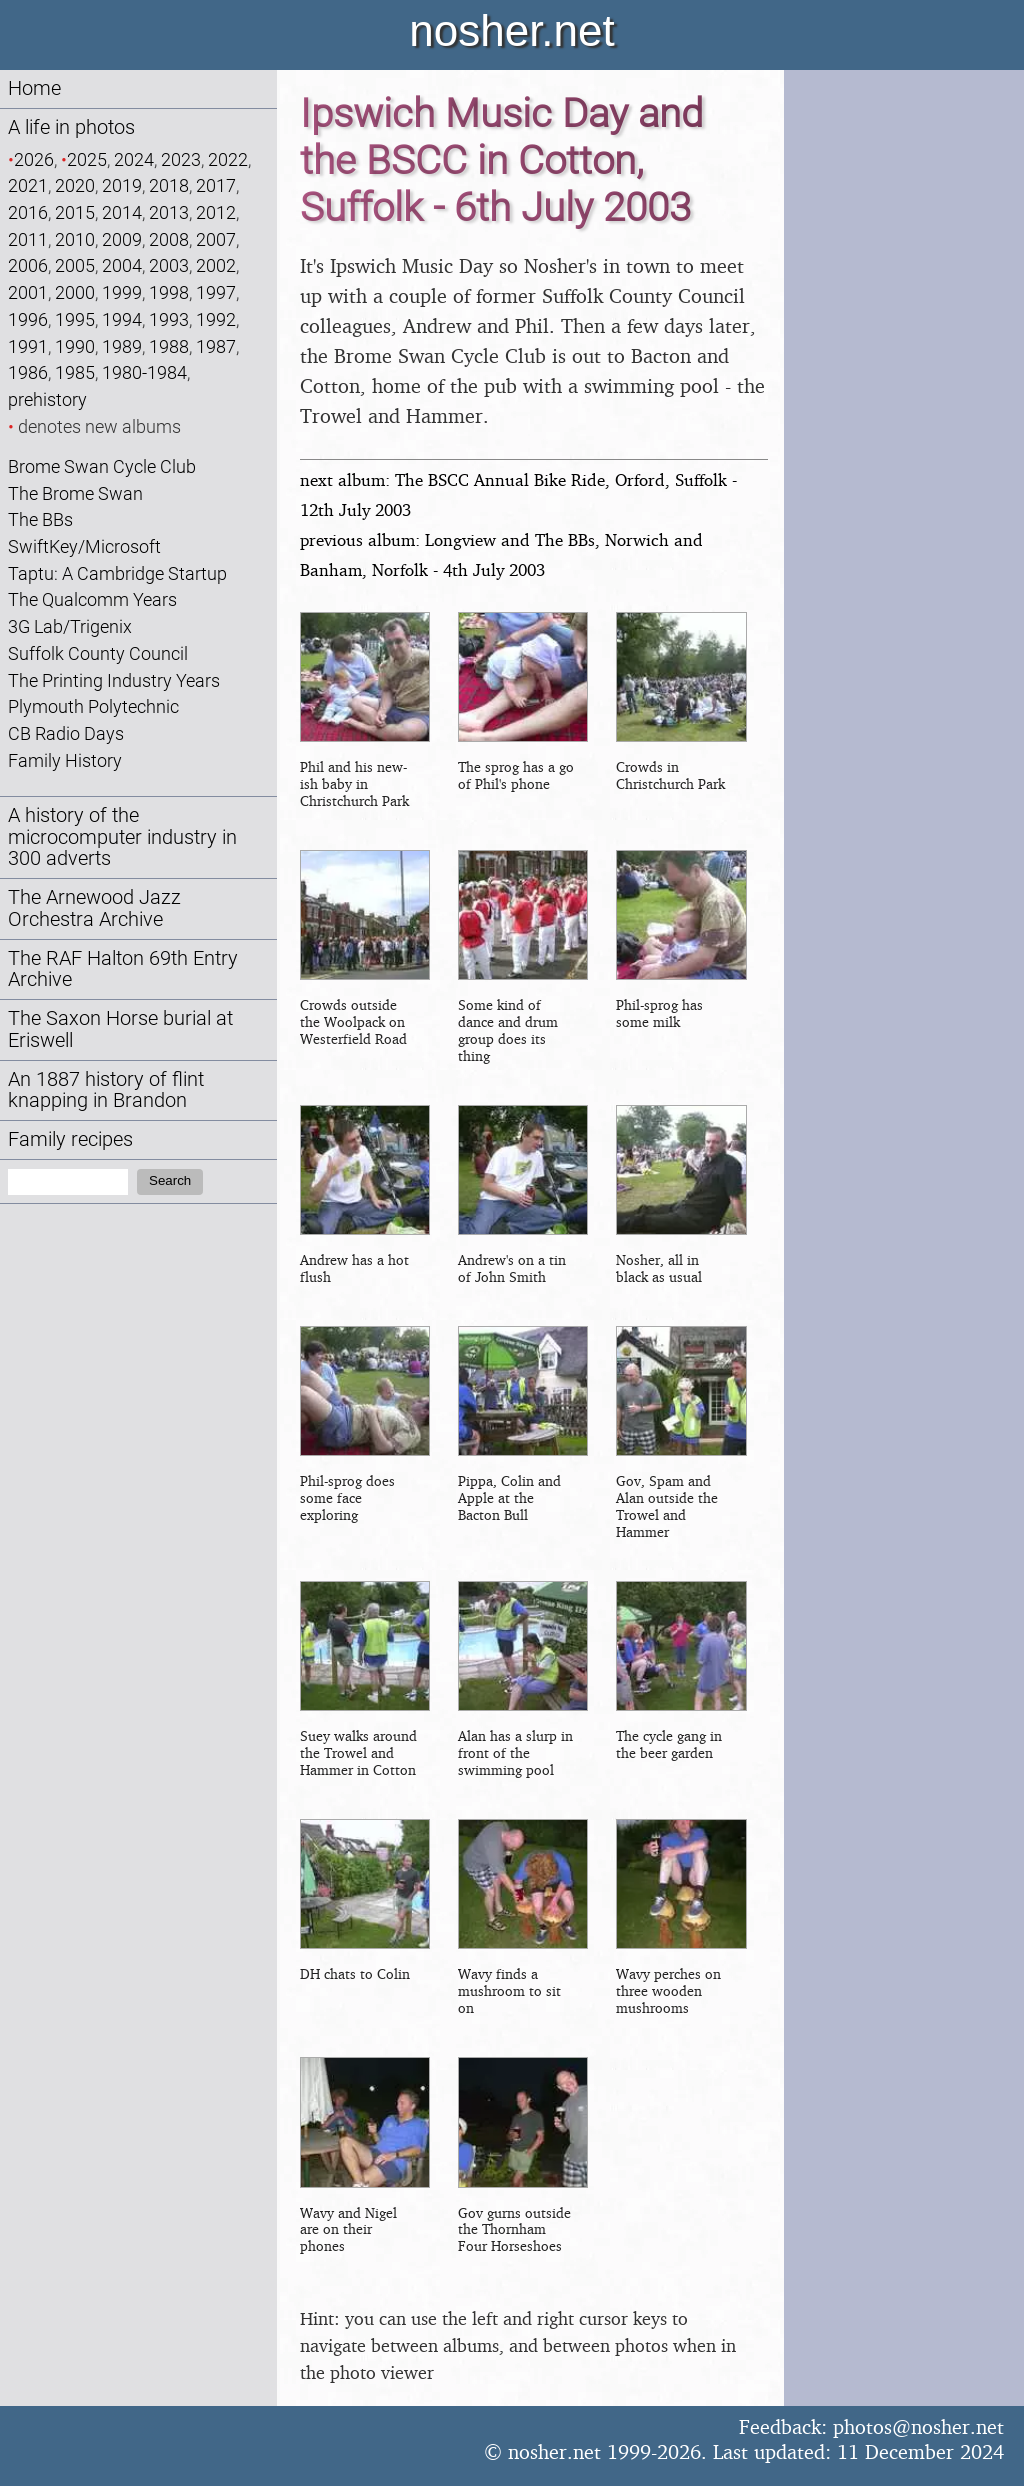 Image resolution: width=1024 pixels, height=2486 pixels. What do you see at coordinates (169, 319) in the screenshot?
I see `1993` at bounding box center [169, 319].